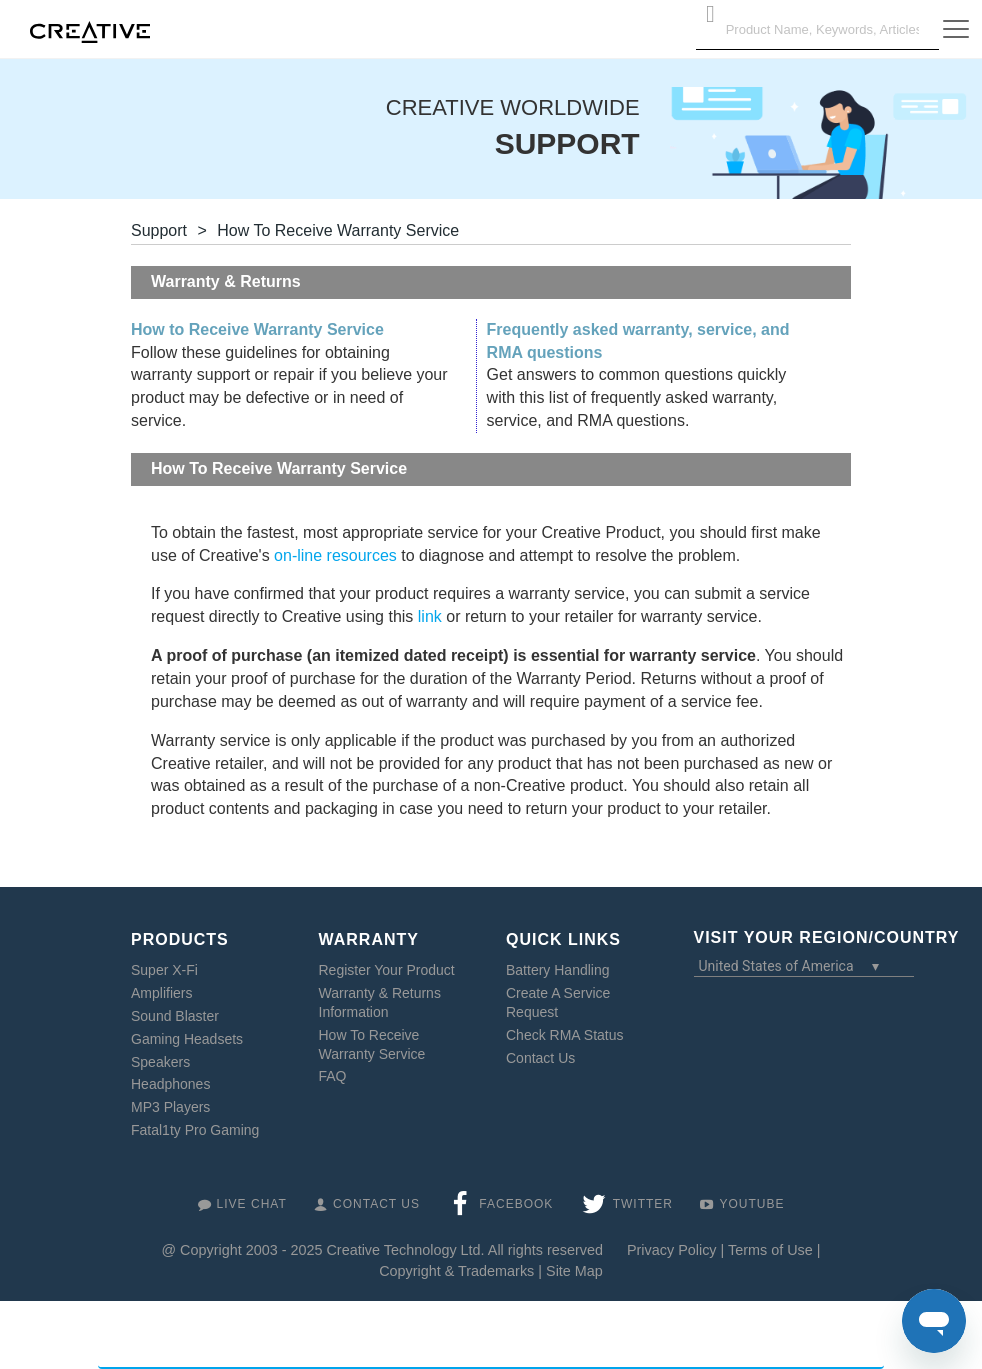 The width and height of the screenshot is (982, 1369). Describe the element at coordinates (195, 1130) in the screenshot. I see `Fatal1ty Pro Gaming` at that location.